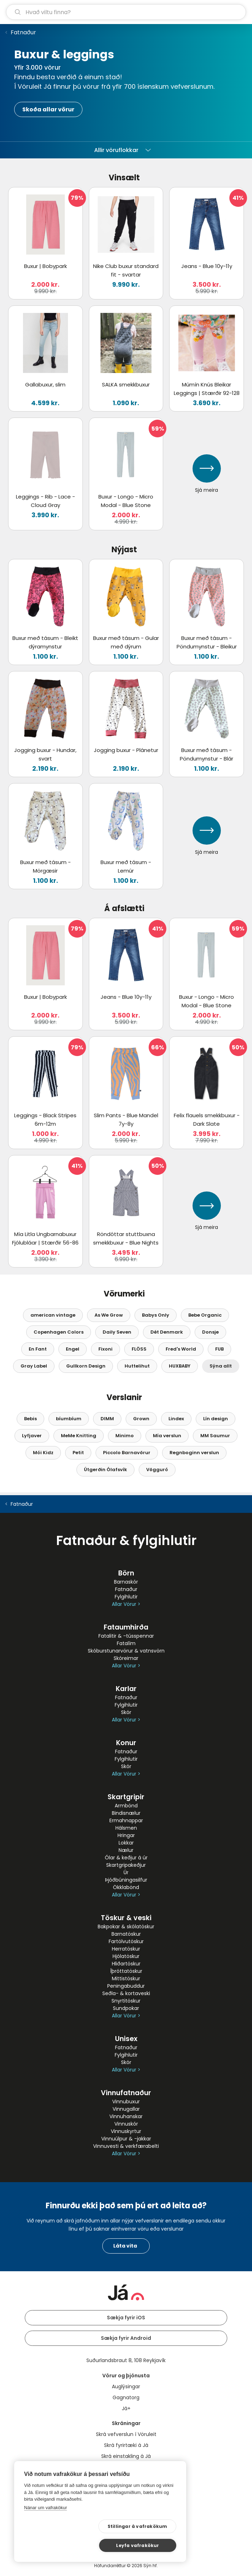 The height and width of the screenshot is (2576, 252). Describe the element at coordinates (126, 1850) in the screenshot. I see `Nælur` at that location.